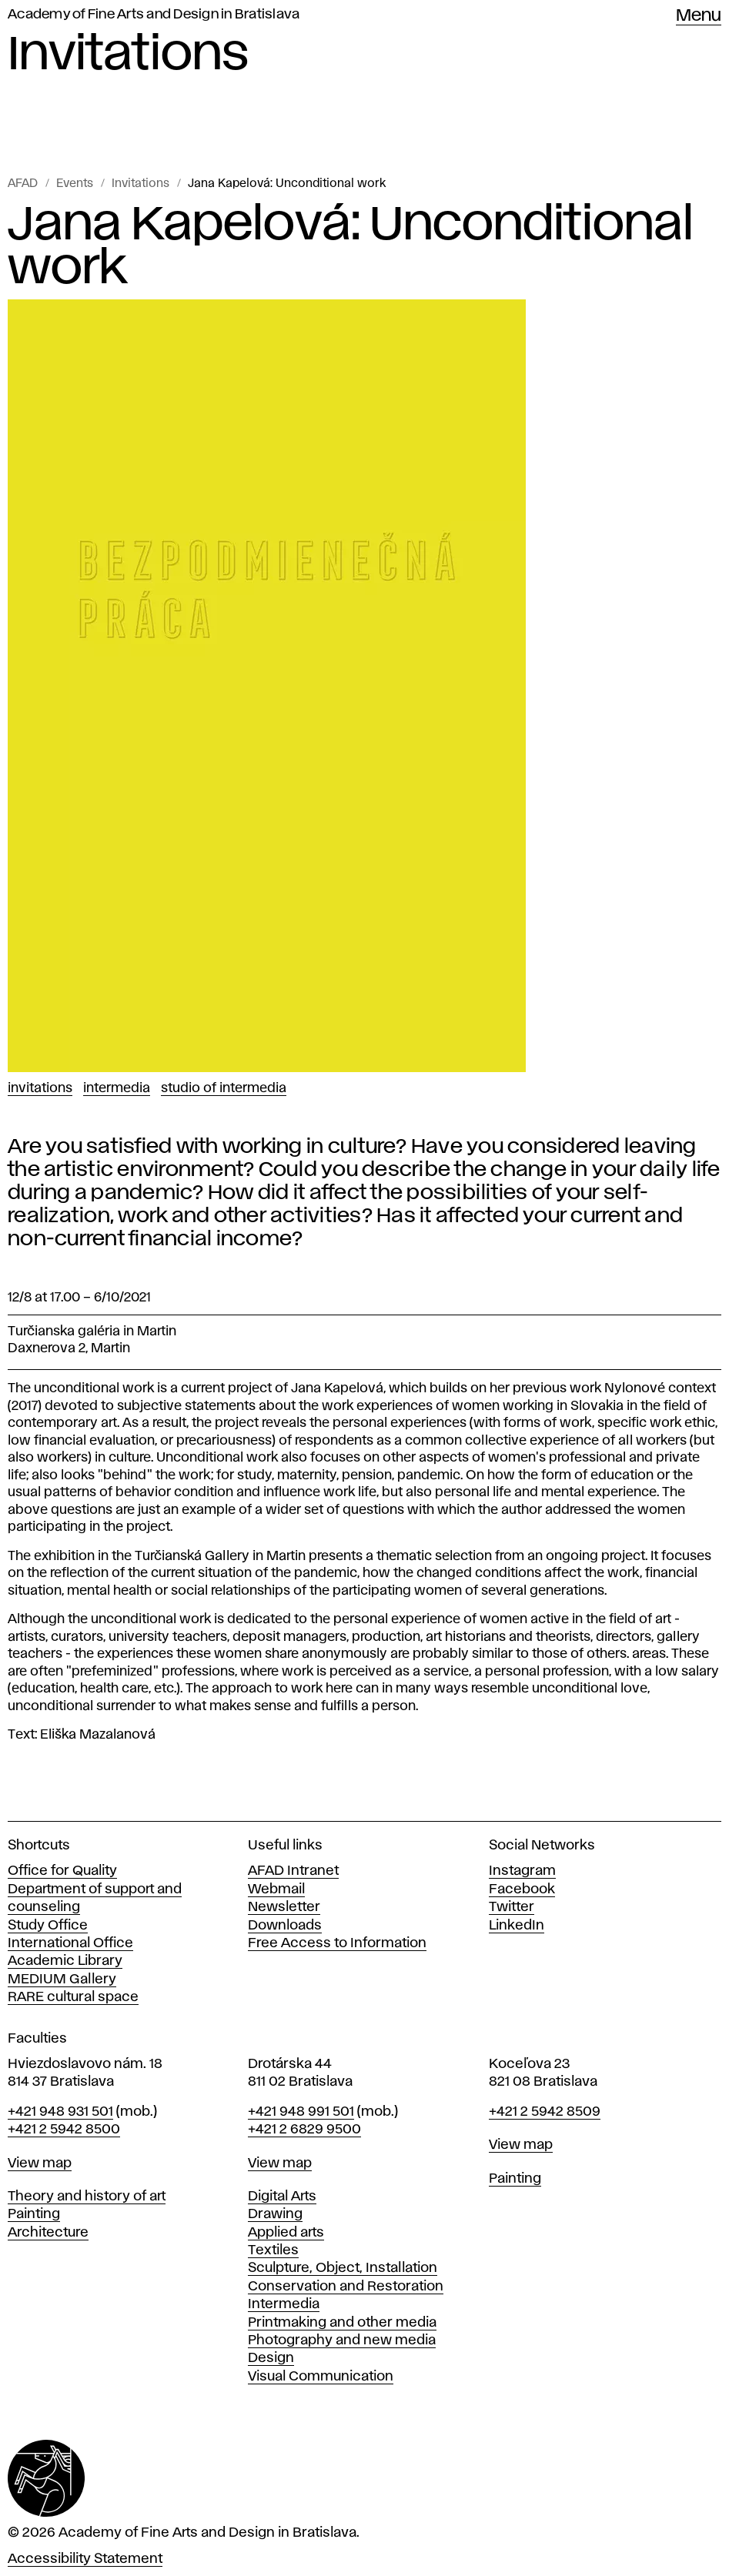  What do you see at coordinates (65, 1961) in the screenshot?
I see `Academic Library` at bounding box center [65, 1961].